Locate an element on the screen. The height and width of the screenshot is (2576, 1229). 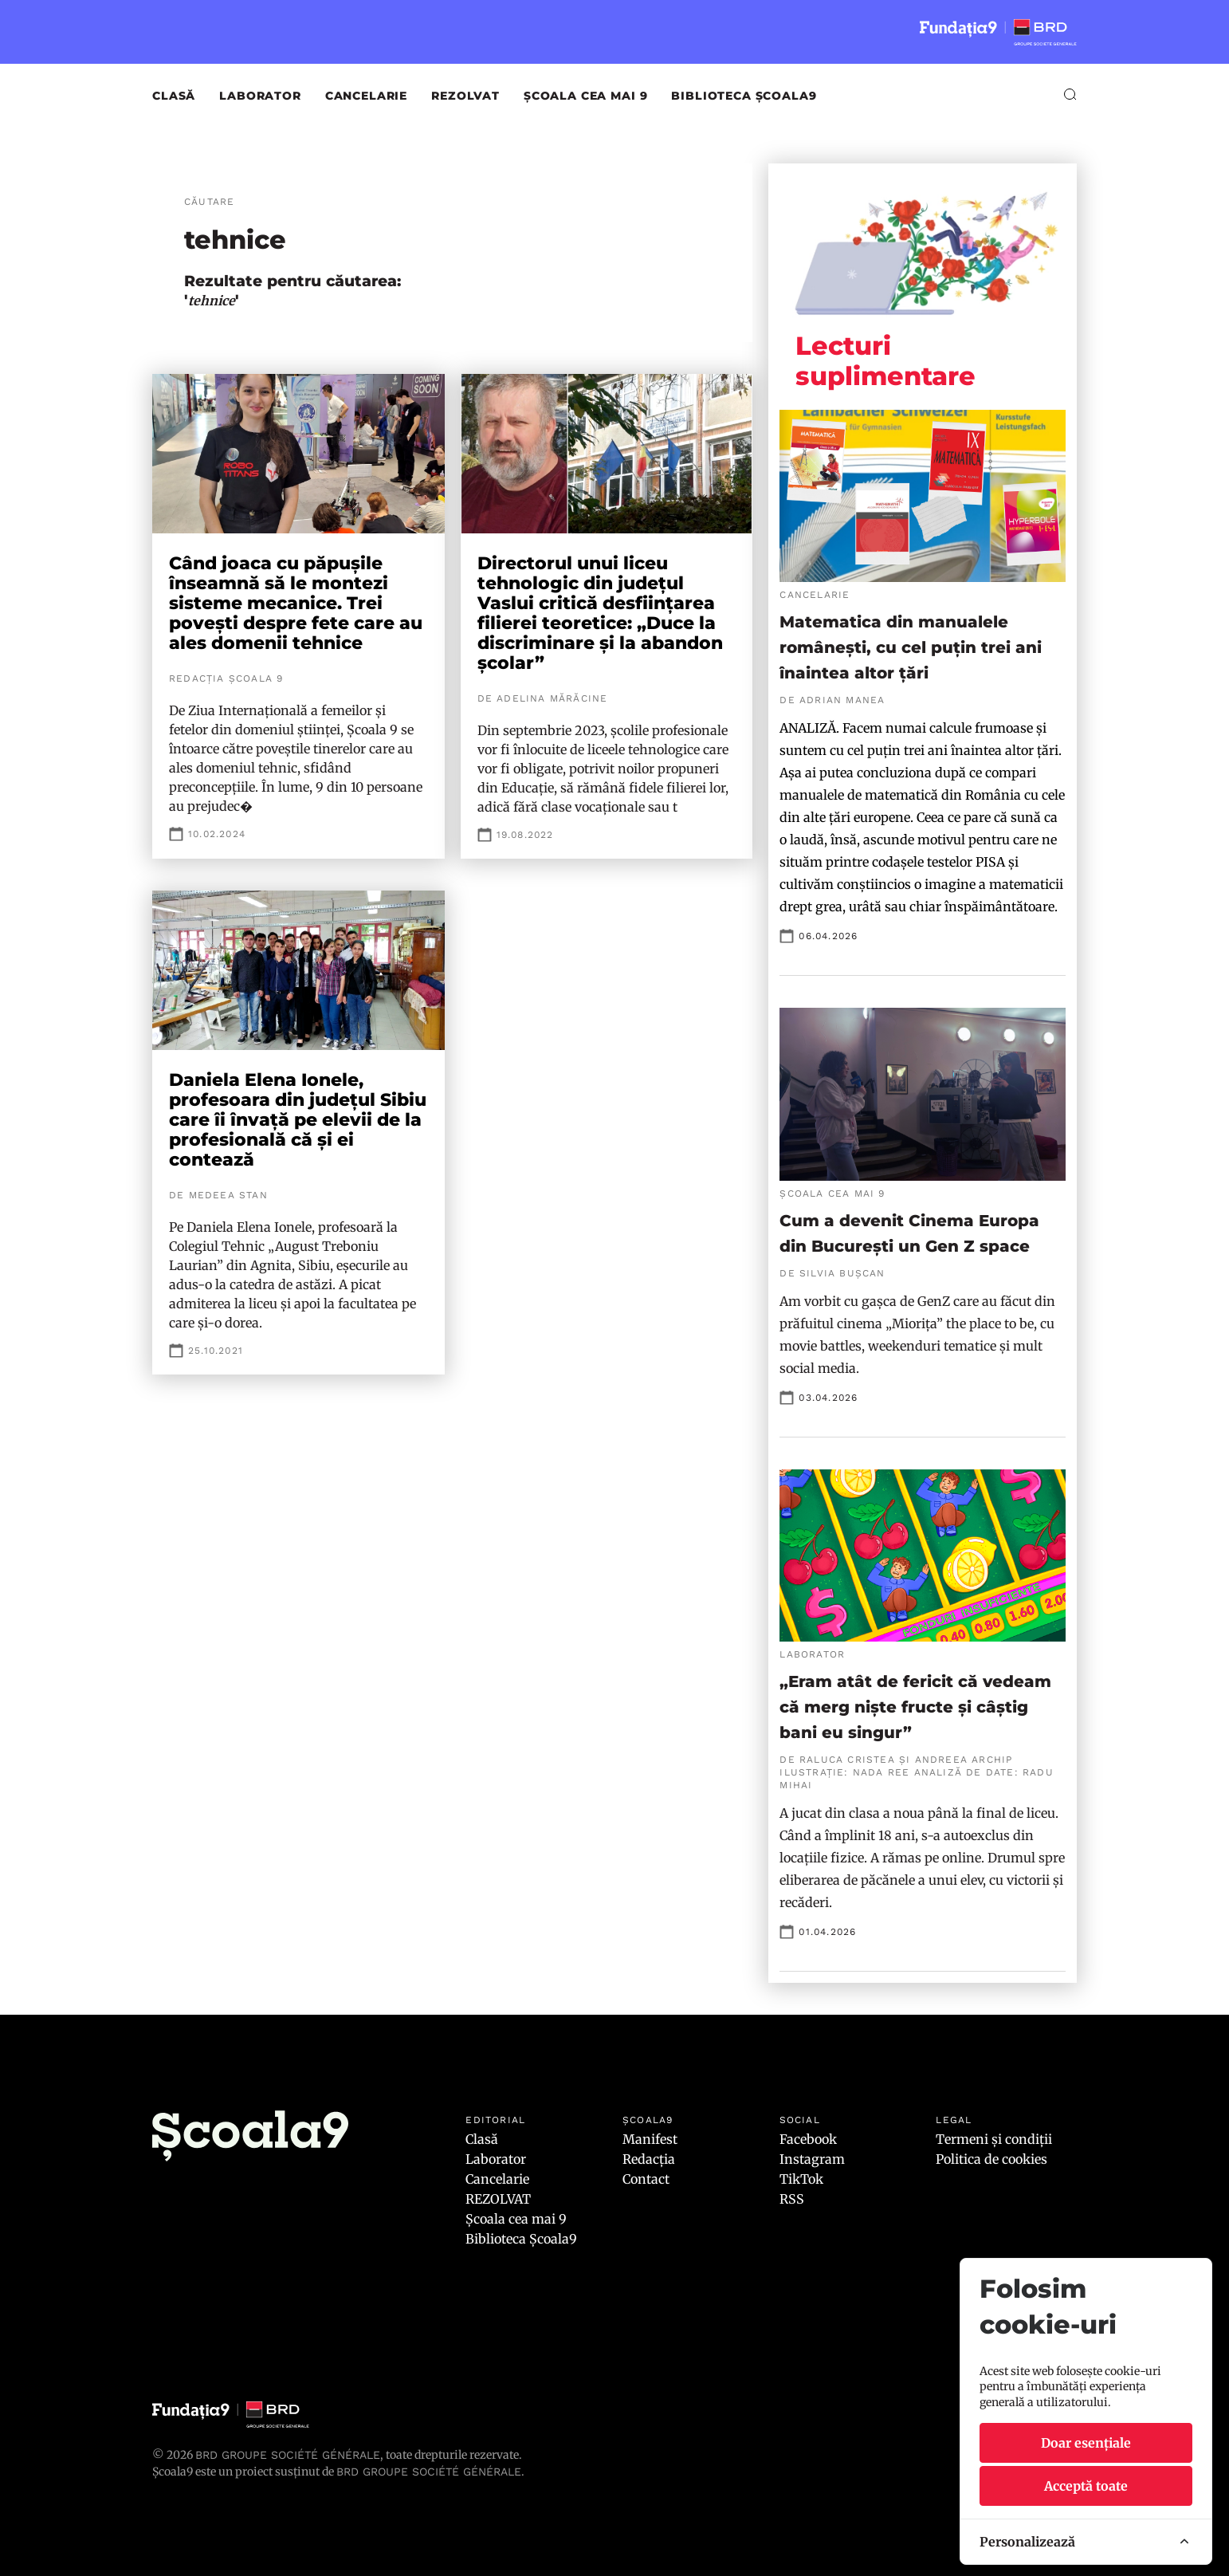
TikTok is located at coordinates (801, 2179).